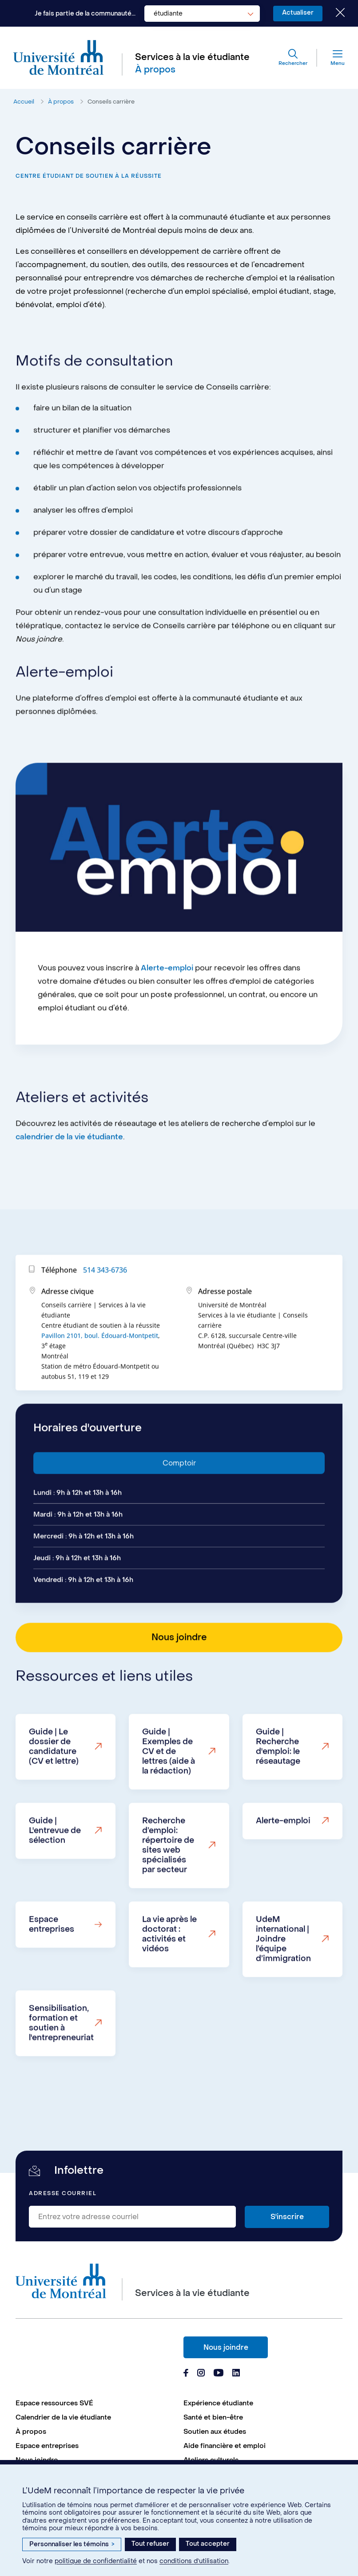  What do you see at coordinates (292, 58) in the screenshot?
I see `[Rechercher]` at bounding box center [292, 58].